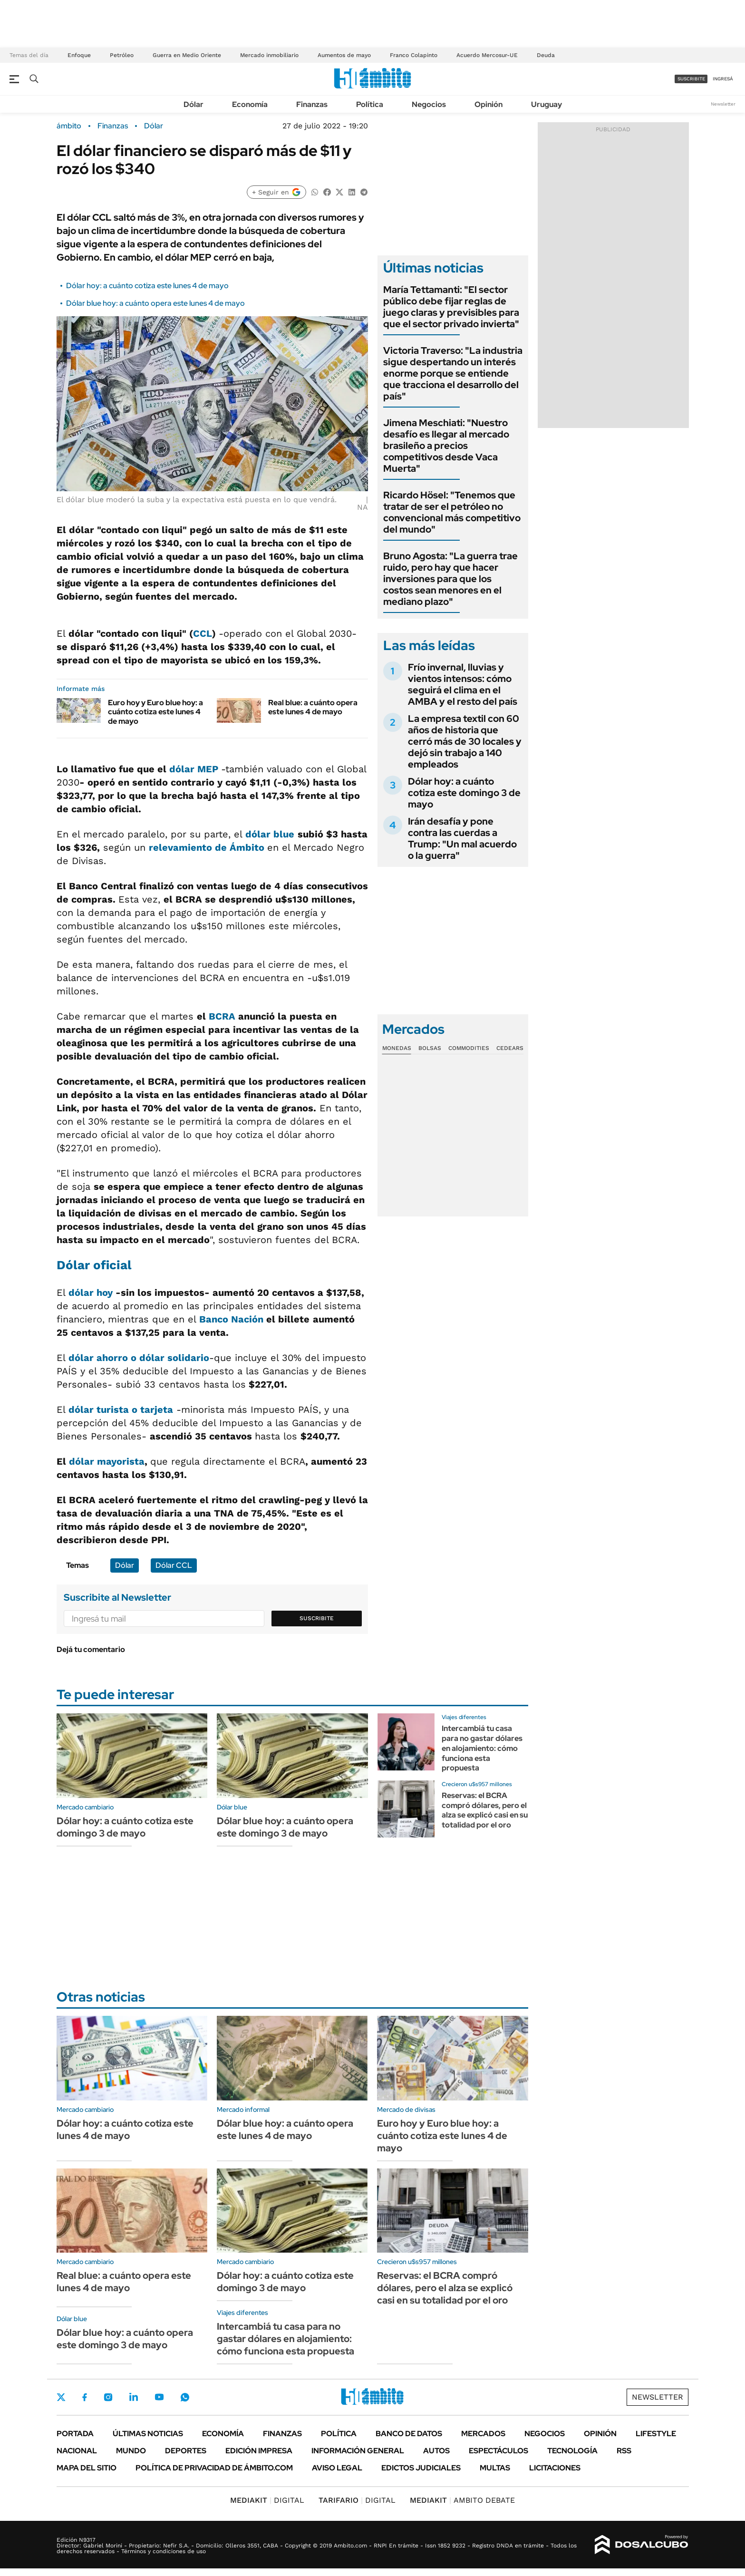 The width and height of the screenshot is (745, 2576). What do you see at coordinates (555, 2468) in the screenshot?
I see `Licitaciones` at bounding box center [555, 2468].